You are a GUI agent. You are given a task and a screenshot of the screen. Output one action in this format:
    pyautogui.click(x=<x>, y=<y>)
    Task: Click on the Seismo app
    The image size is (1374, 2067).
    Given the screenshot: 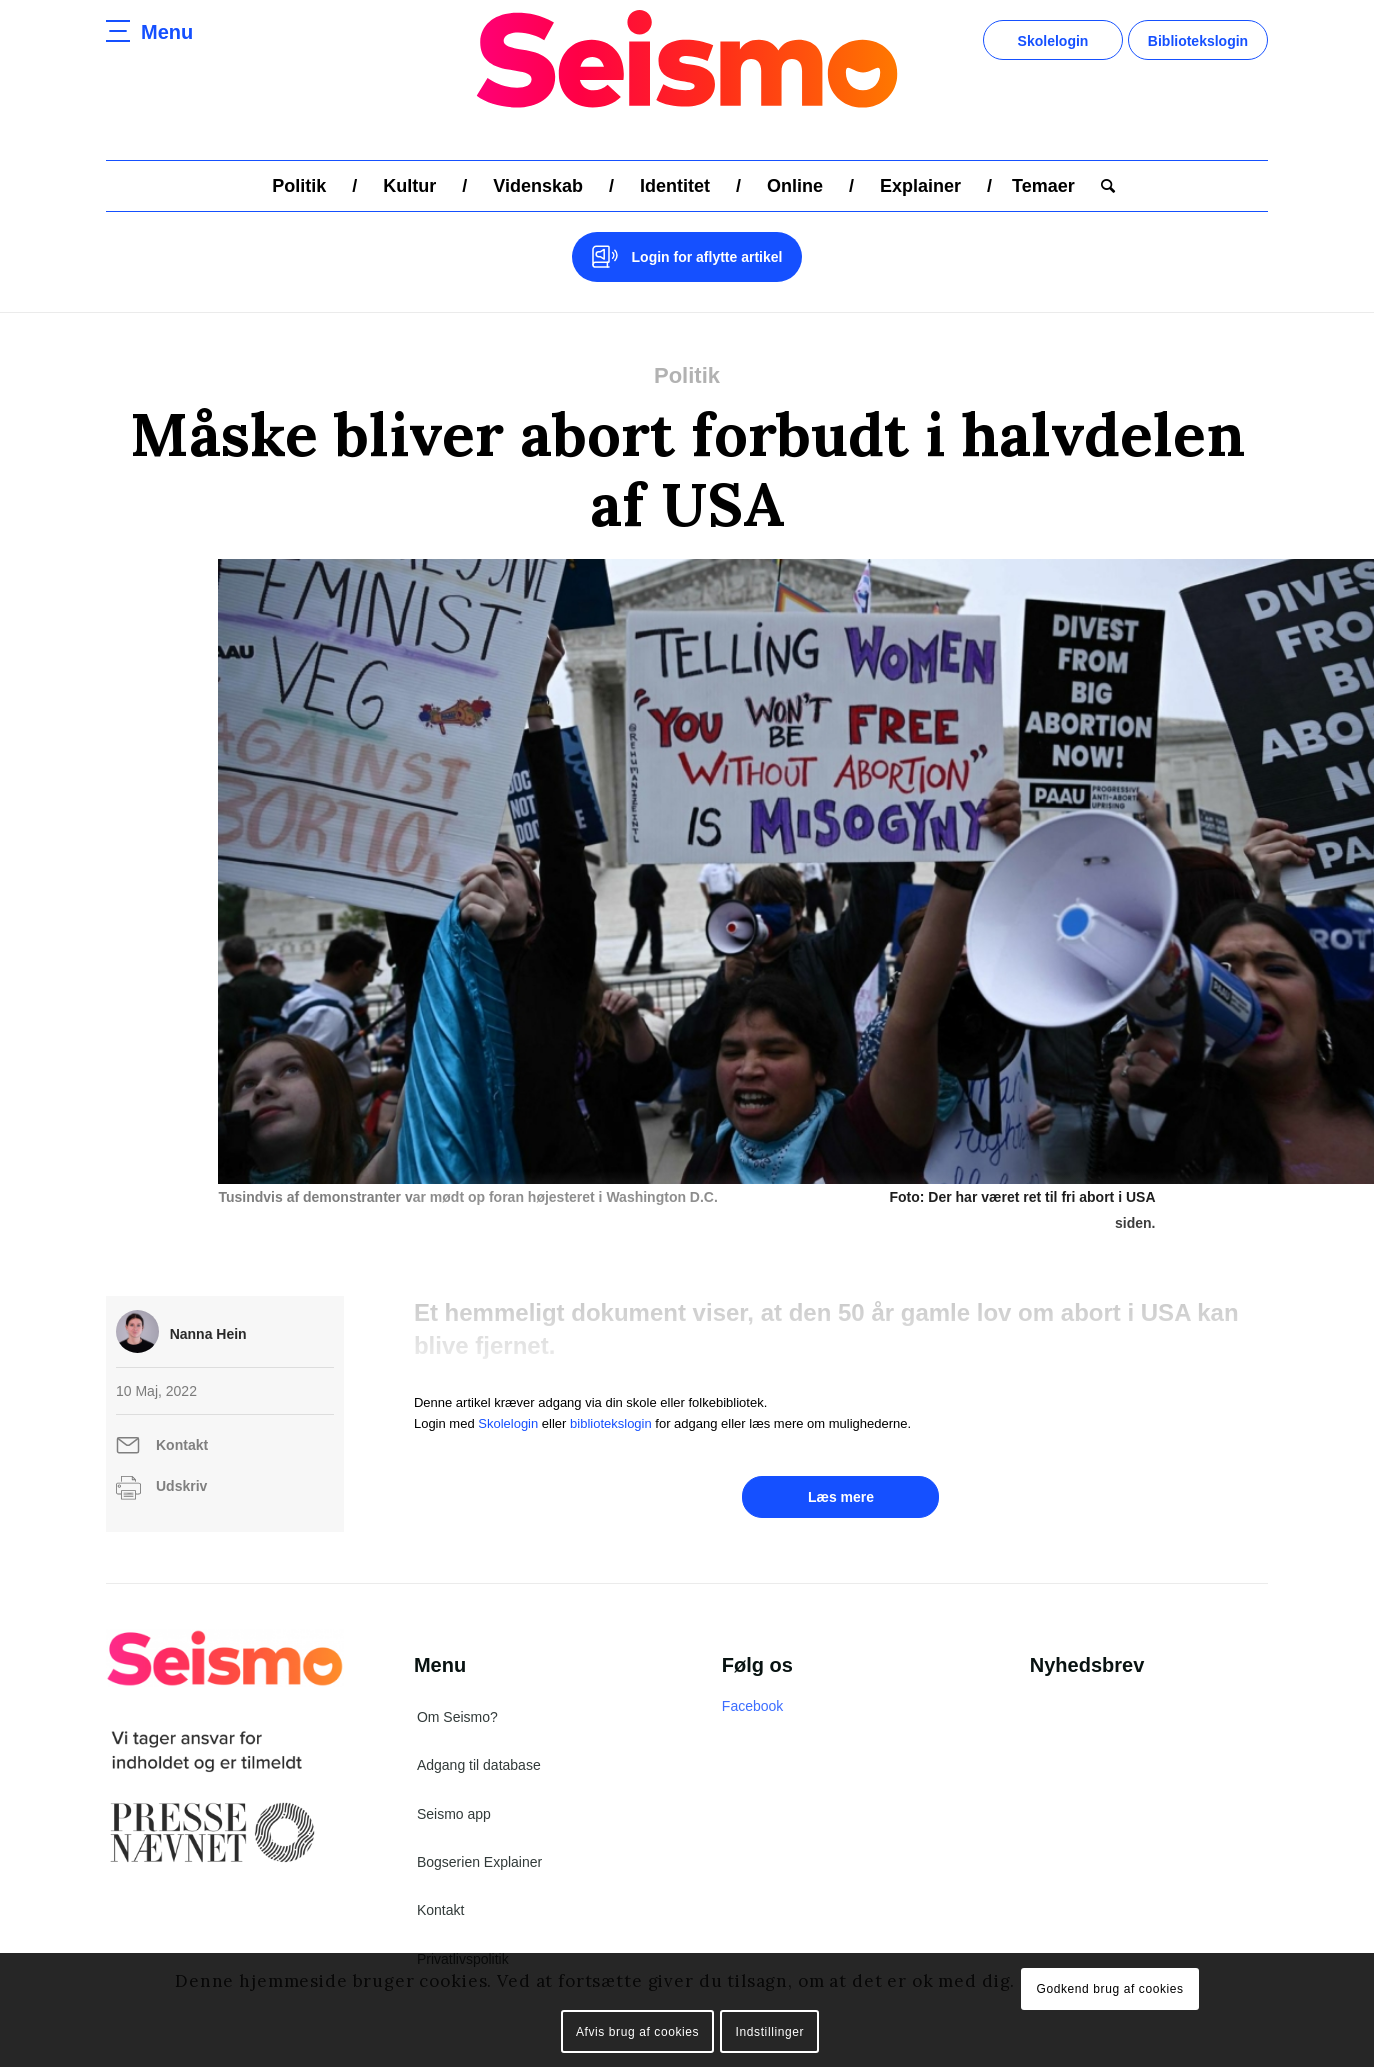 What is the action you would take?
    pyautogui.click(x=454, y=1788)
    